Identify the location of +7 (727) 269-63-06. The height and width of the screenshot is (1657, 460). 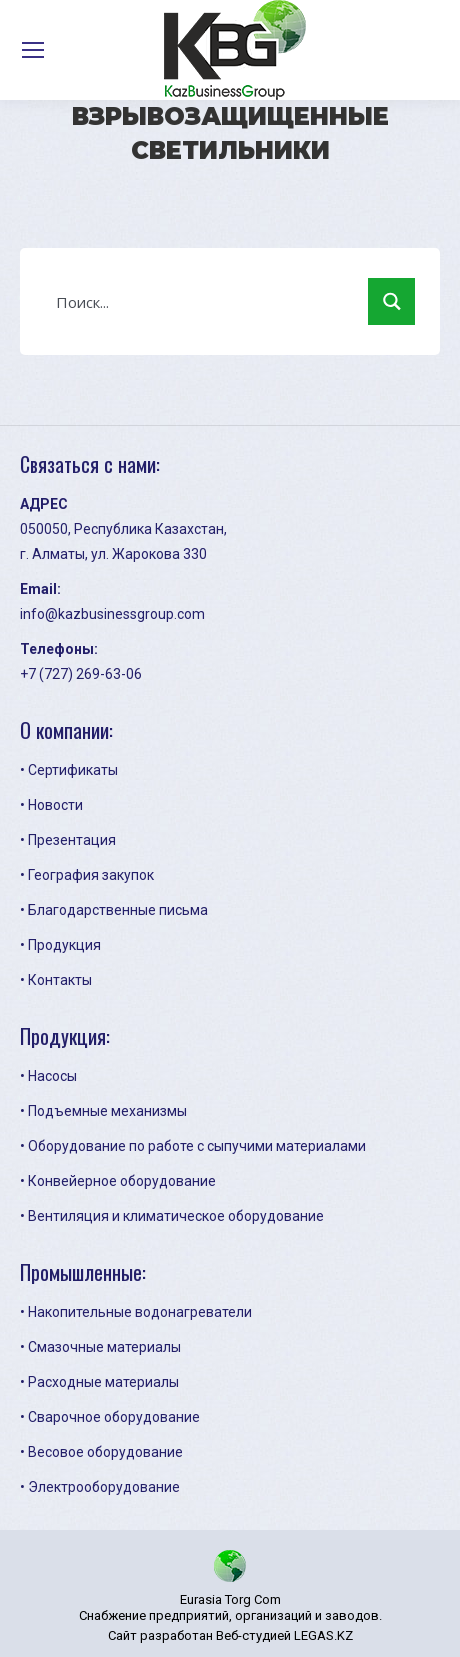
(81, 674).